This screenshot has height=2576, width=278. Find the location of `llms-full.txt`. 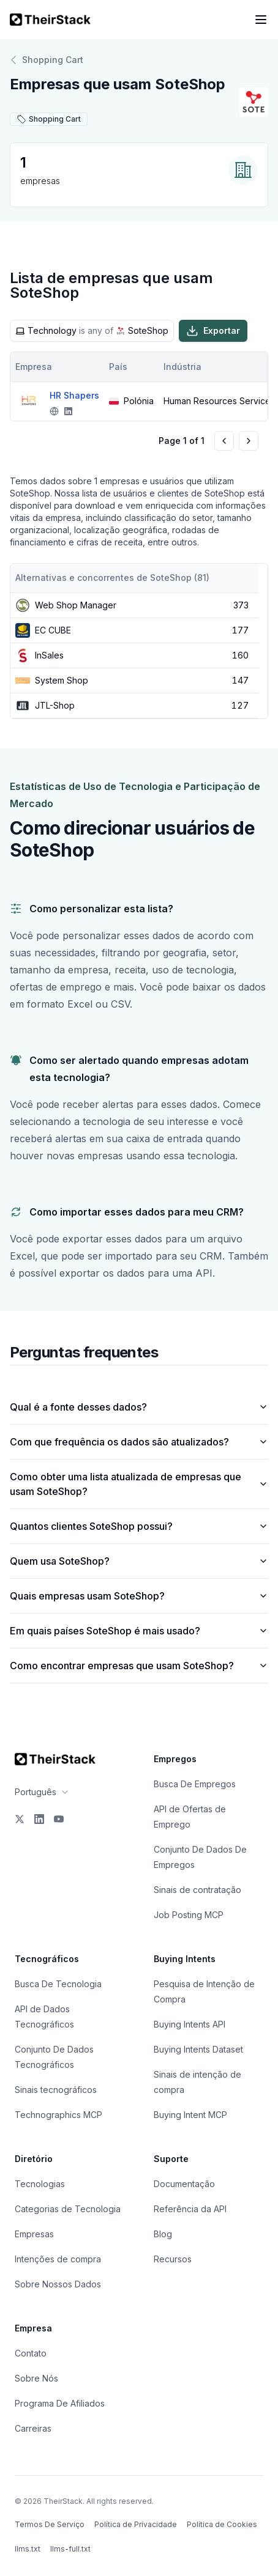

llms-full.txt is located at coordinates (70, 2548).